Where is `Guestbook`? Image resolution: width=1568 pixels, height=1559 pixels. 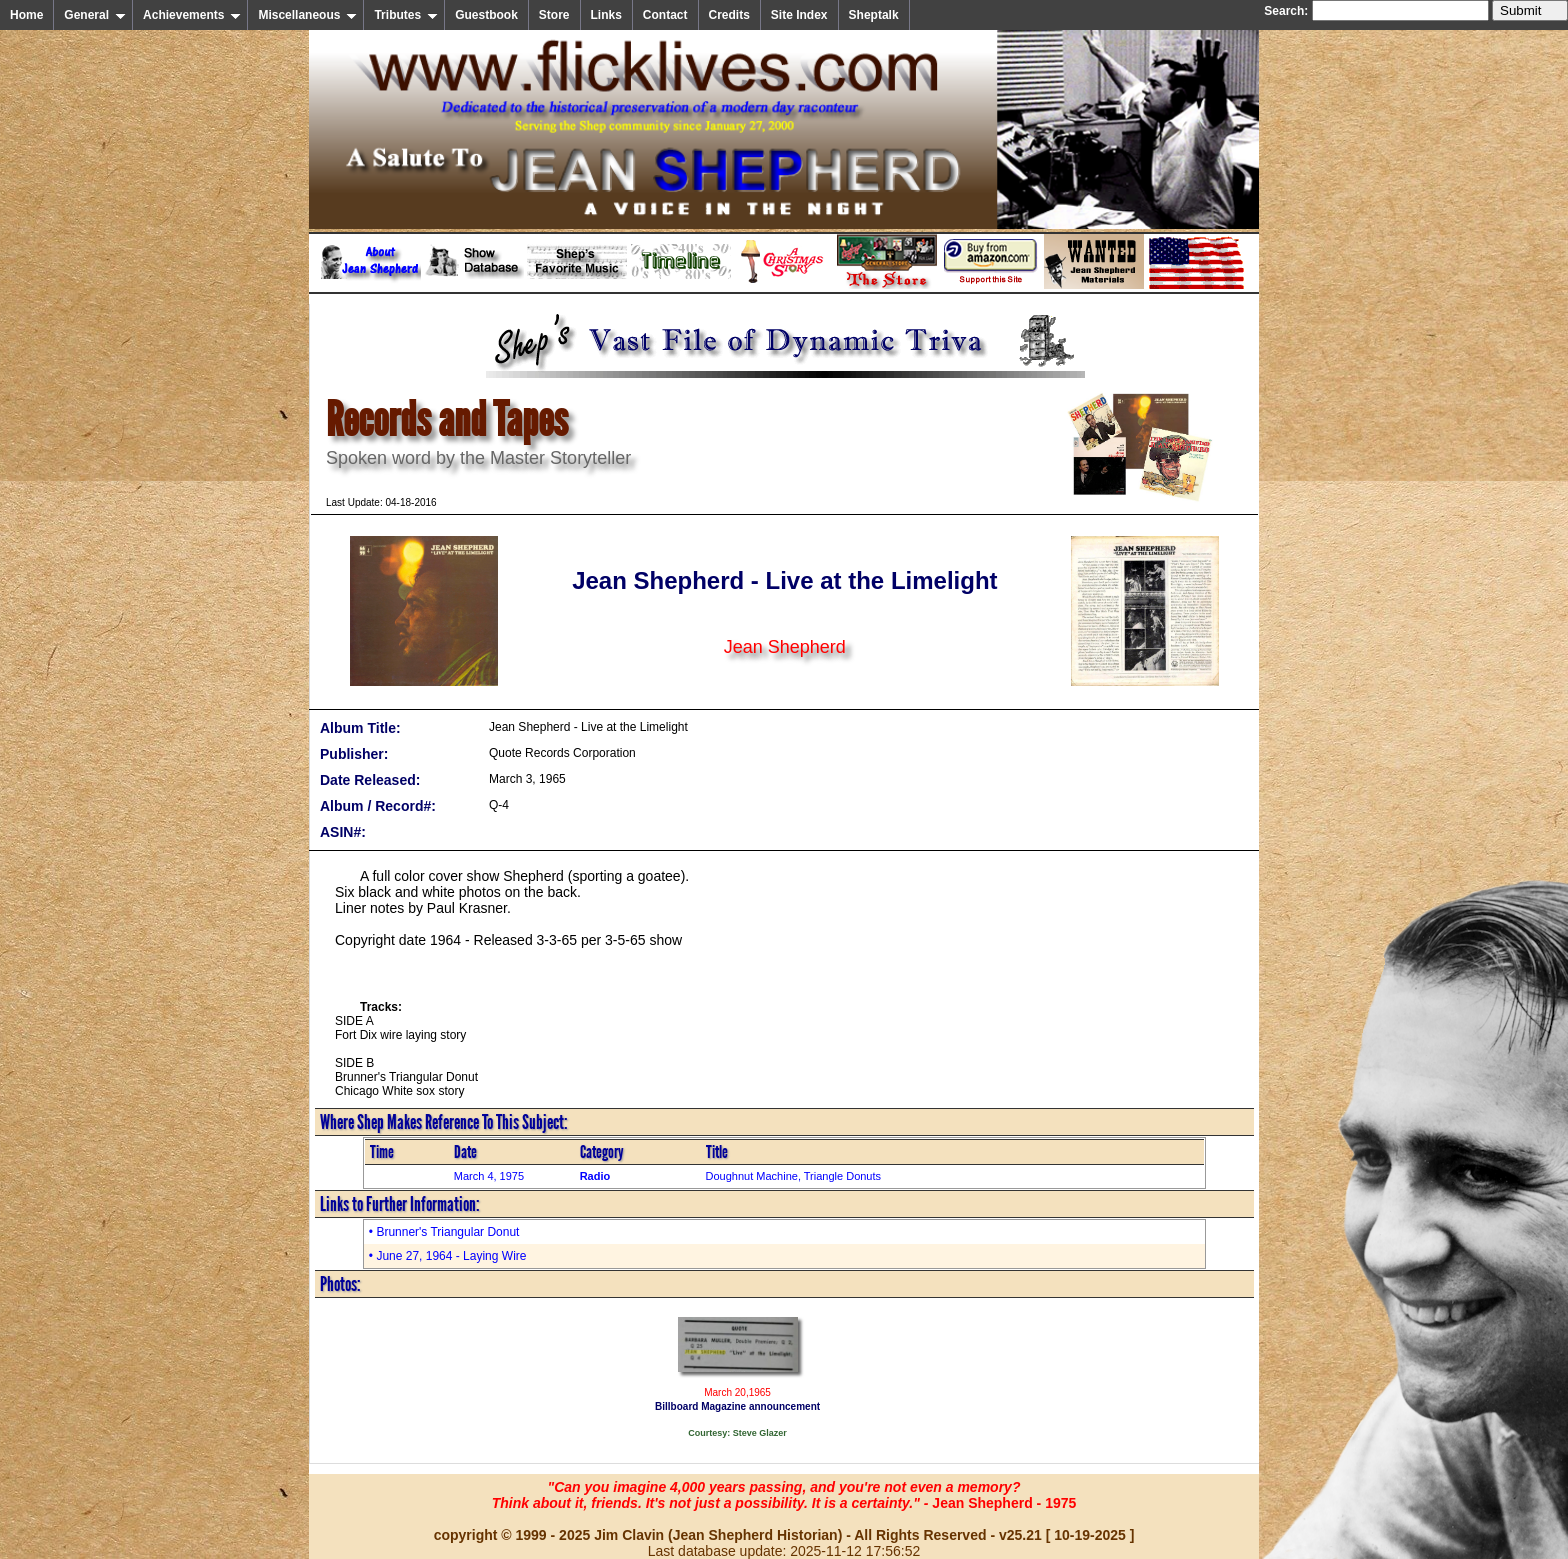 Guestbook is located at coordinates (486, 15).